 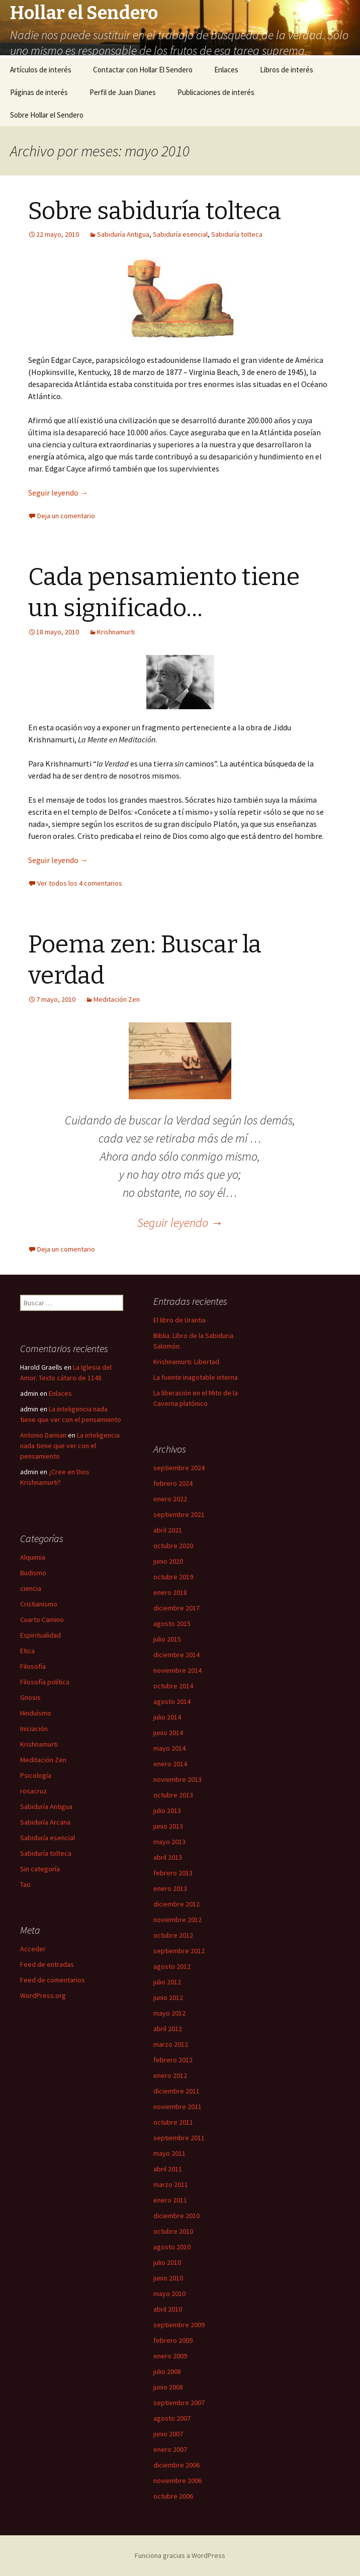 What do you see at coordinates (170, 2200) in the screenshot?
I see `enero 2011` at bounding box center [170, 2200].